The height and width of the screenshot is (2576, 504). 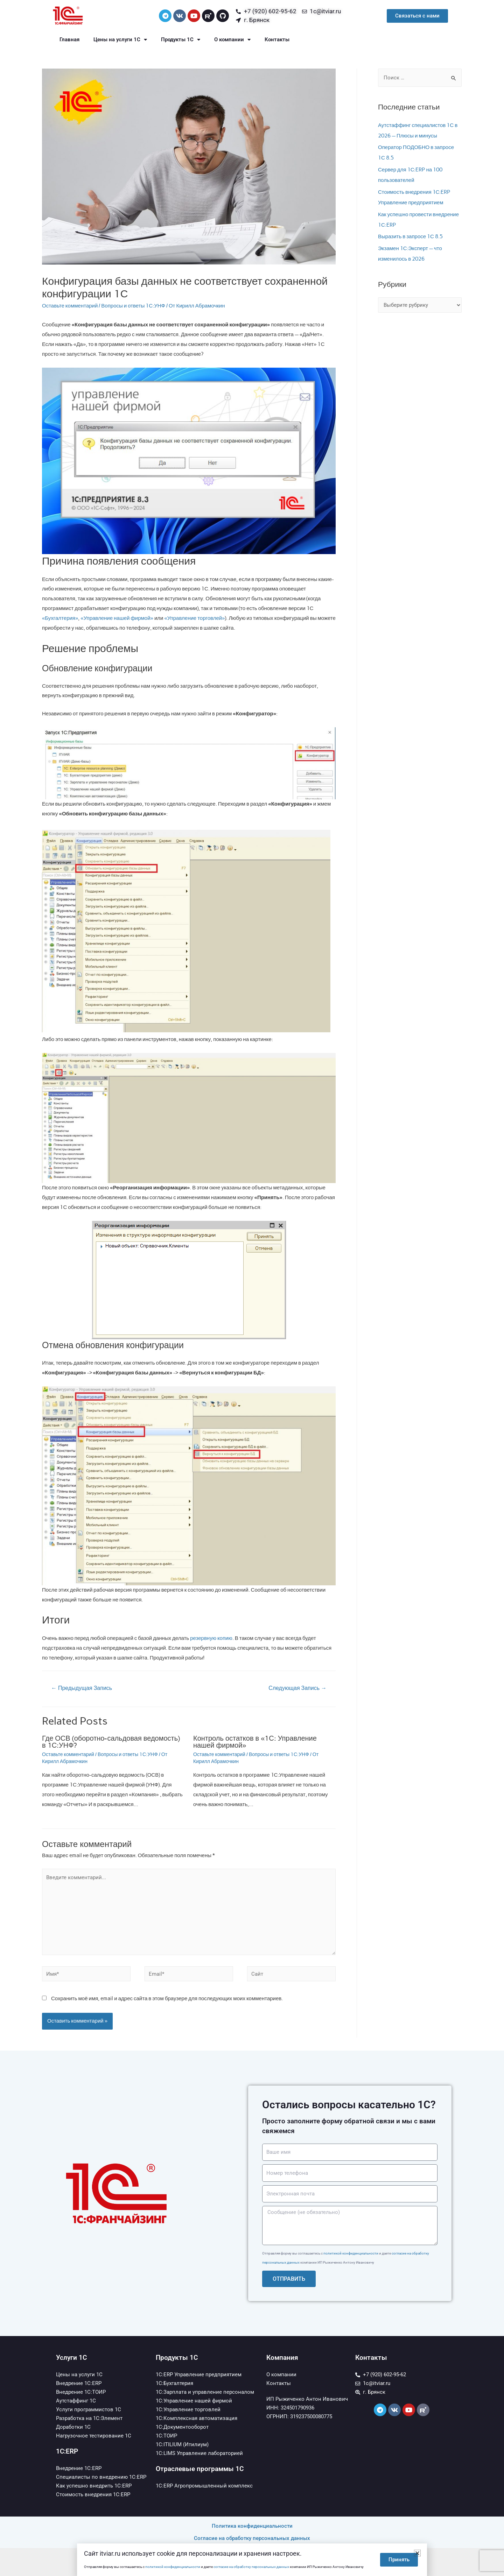 What do you see at coordinates (167, 1998) in the screenshot?
I see `Сохранить моё имя, email и адрес сайта в этом браузере для последующих моих комментариев.` at bounding box center [167, 1998].